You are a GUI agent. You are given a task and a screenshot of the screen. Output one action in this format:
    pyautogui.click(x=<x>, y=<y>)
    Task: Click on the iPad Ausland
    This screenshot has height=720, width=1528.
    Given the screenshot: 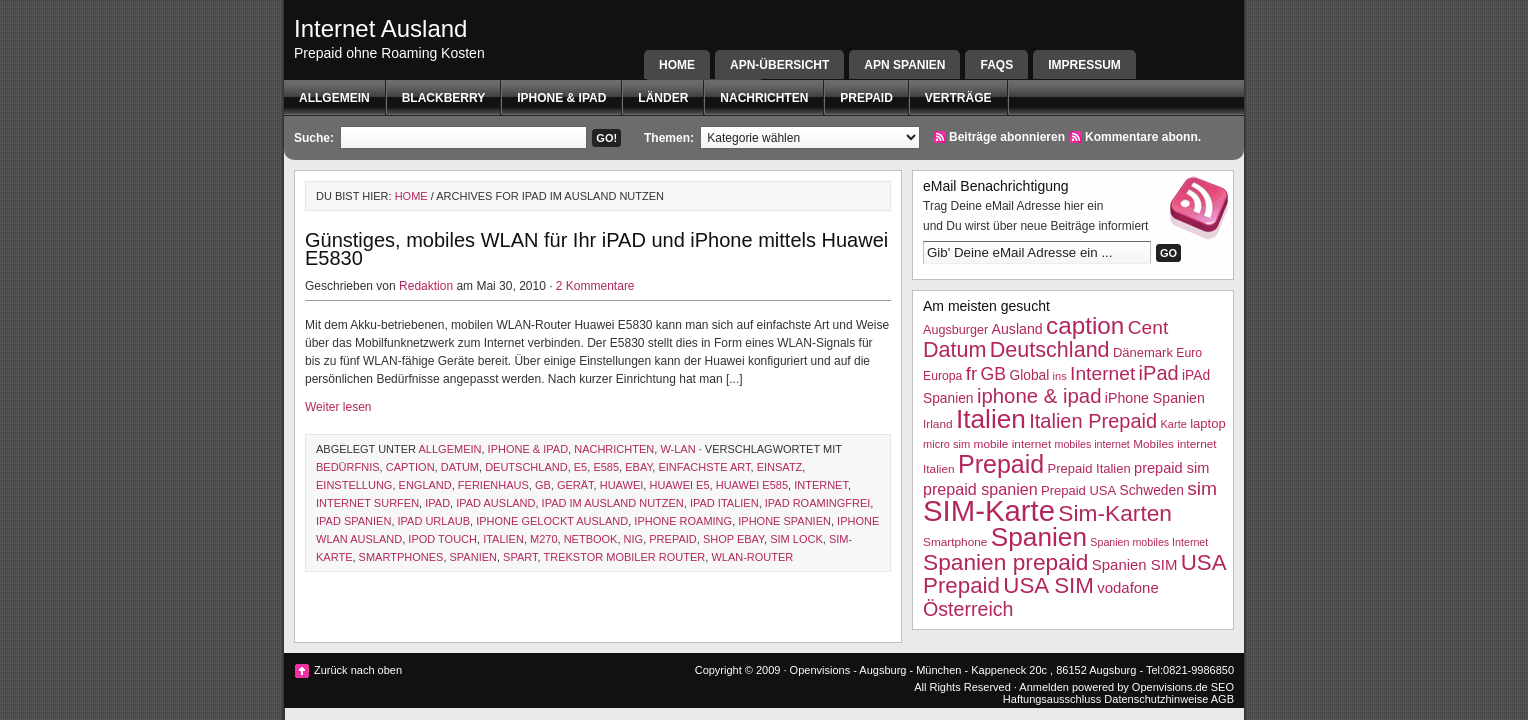 What is the action you would take?
    pyautogui.click(x=495, y=503)
    